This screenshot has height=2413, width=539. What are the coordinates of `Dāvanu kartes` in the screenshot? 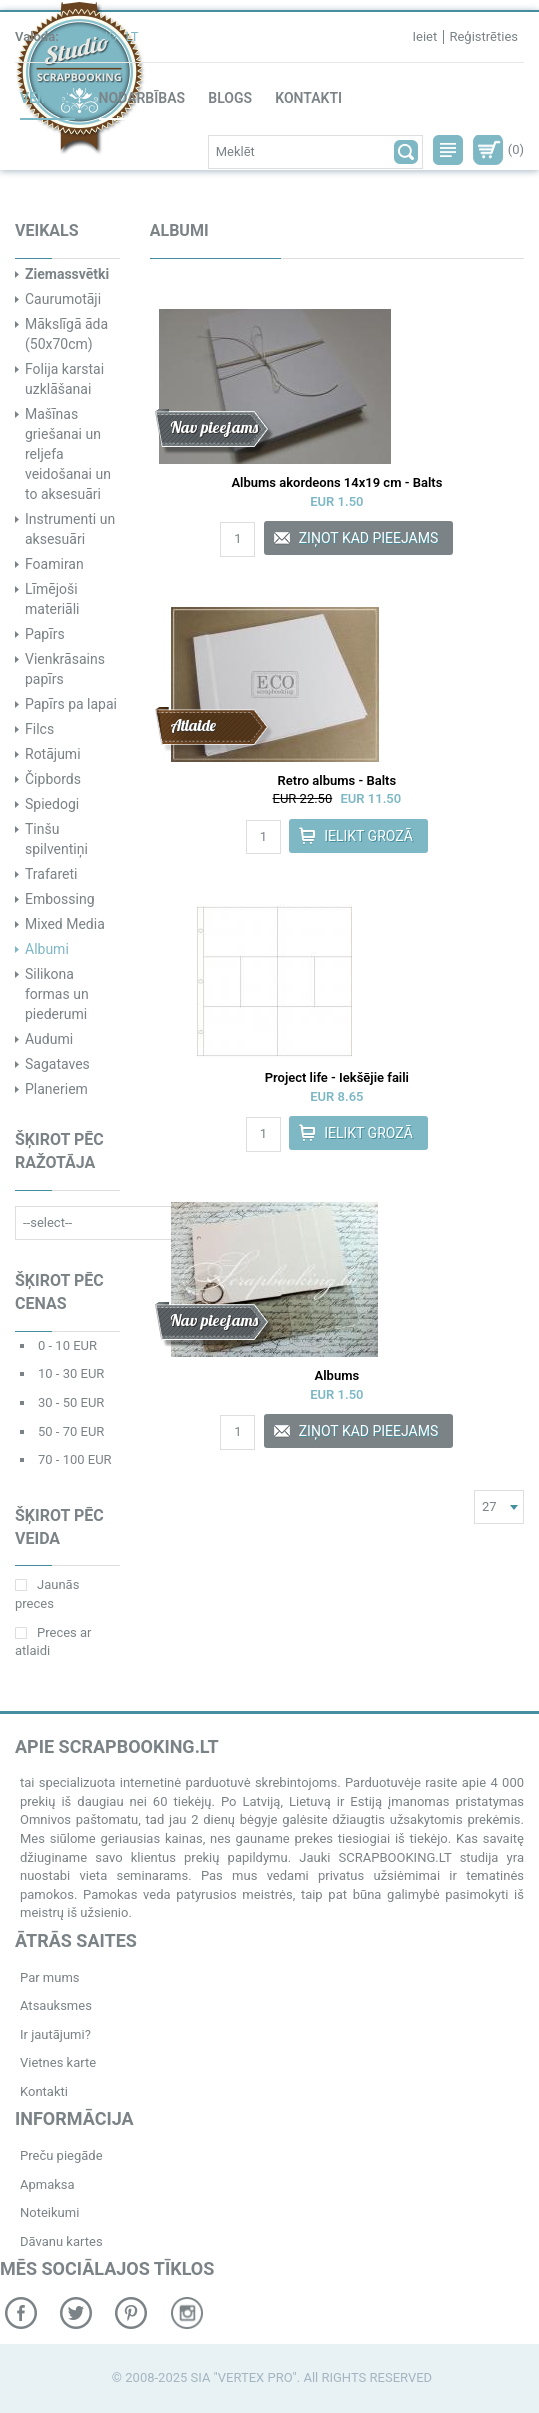 It's located at (61, 2241).